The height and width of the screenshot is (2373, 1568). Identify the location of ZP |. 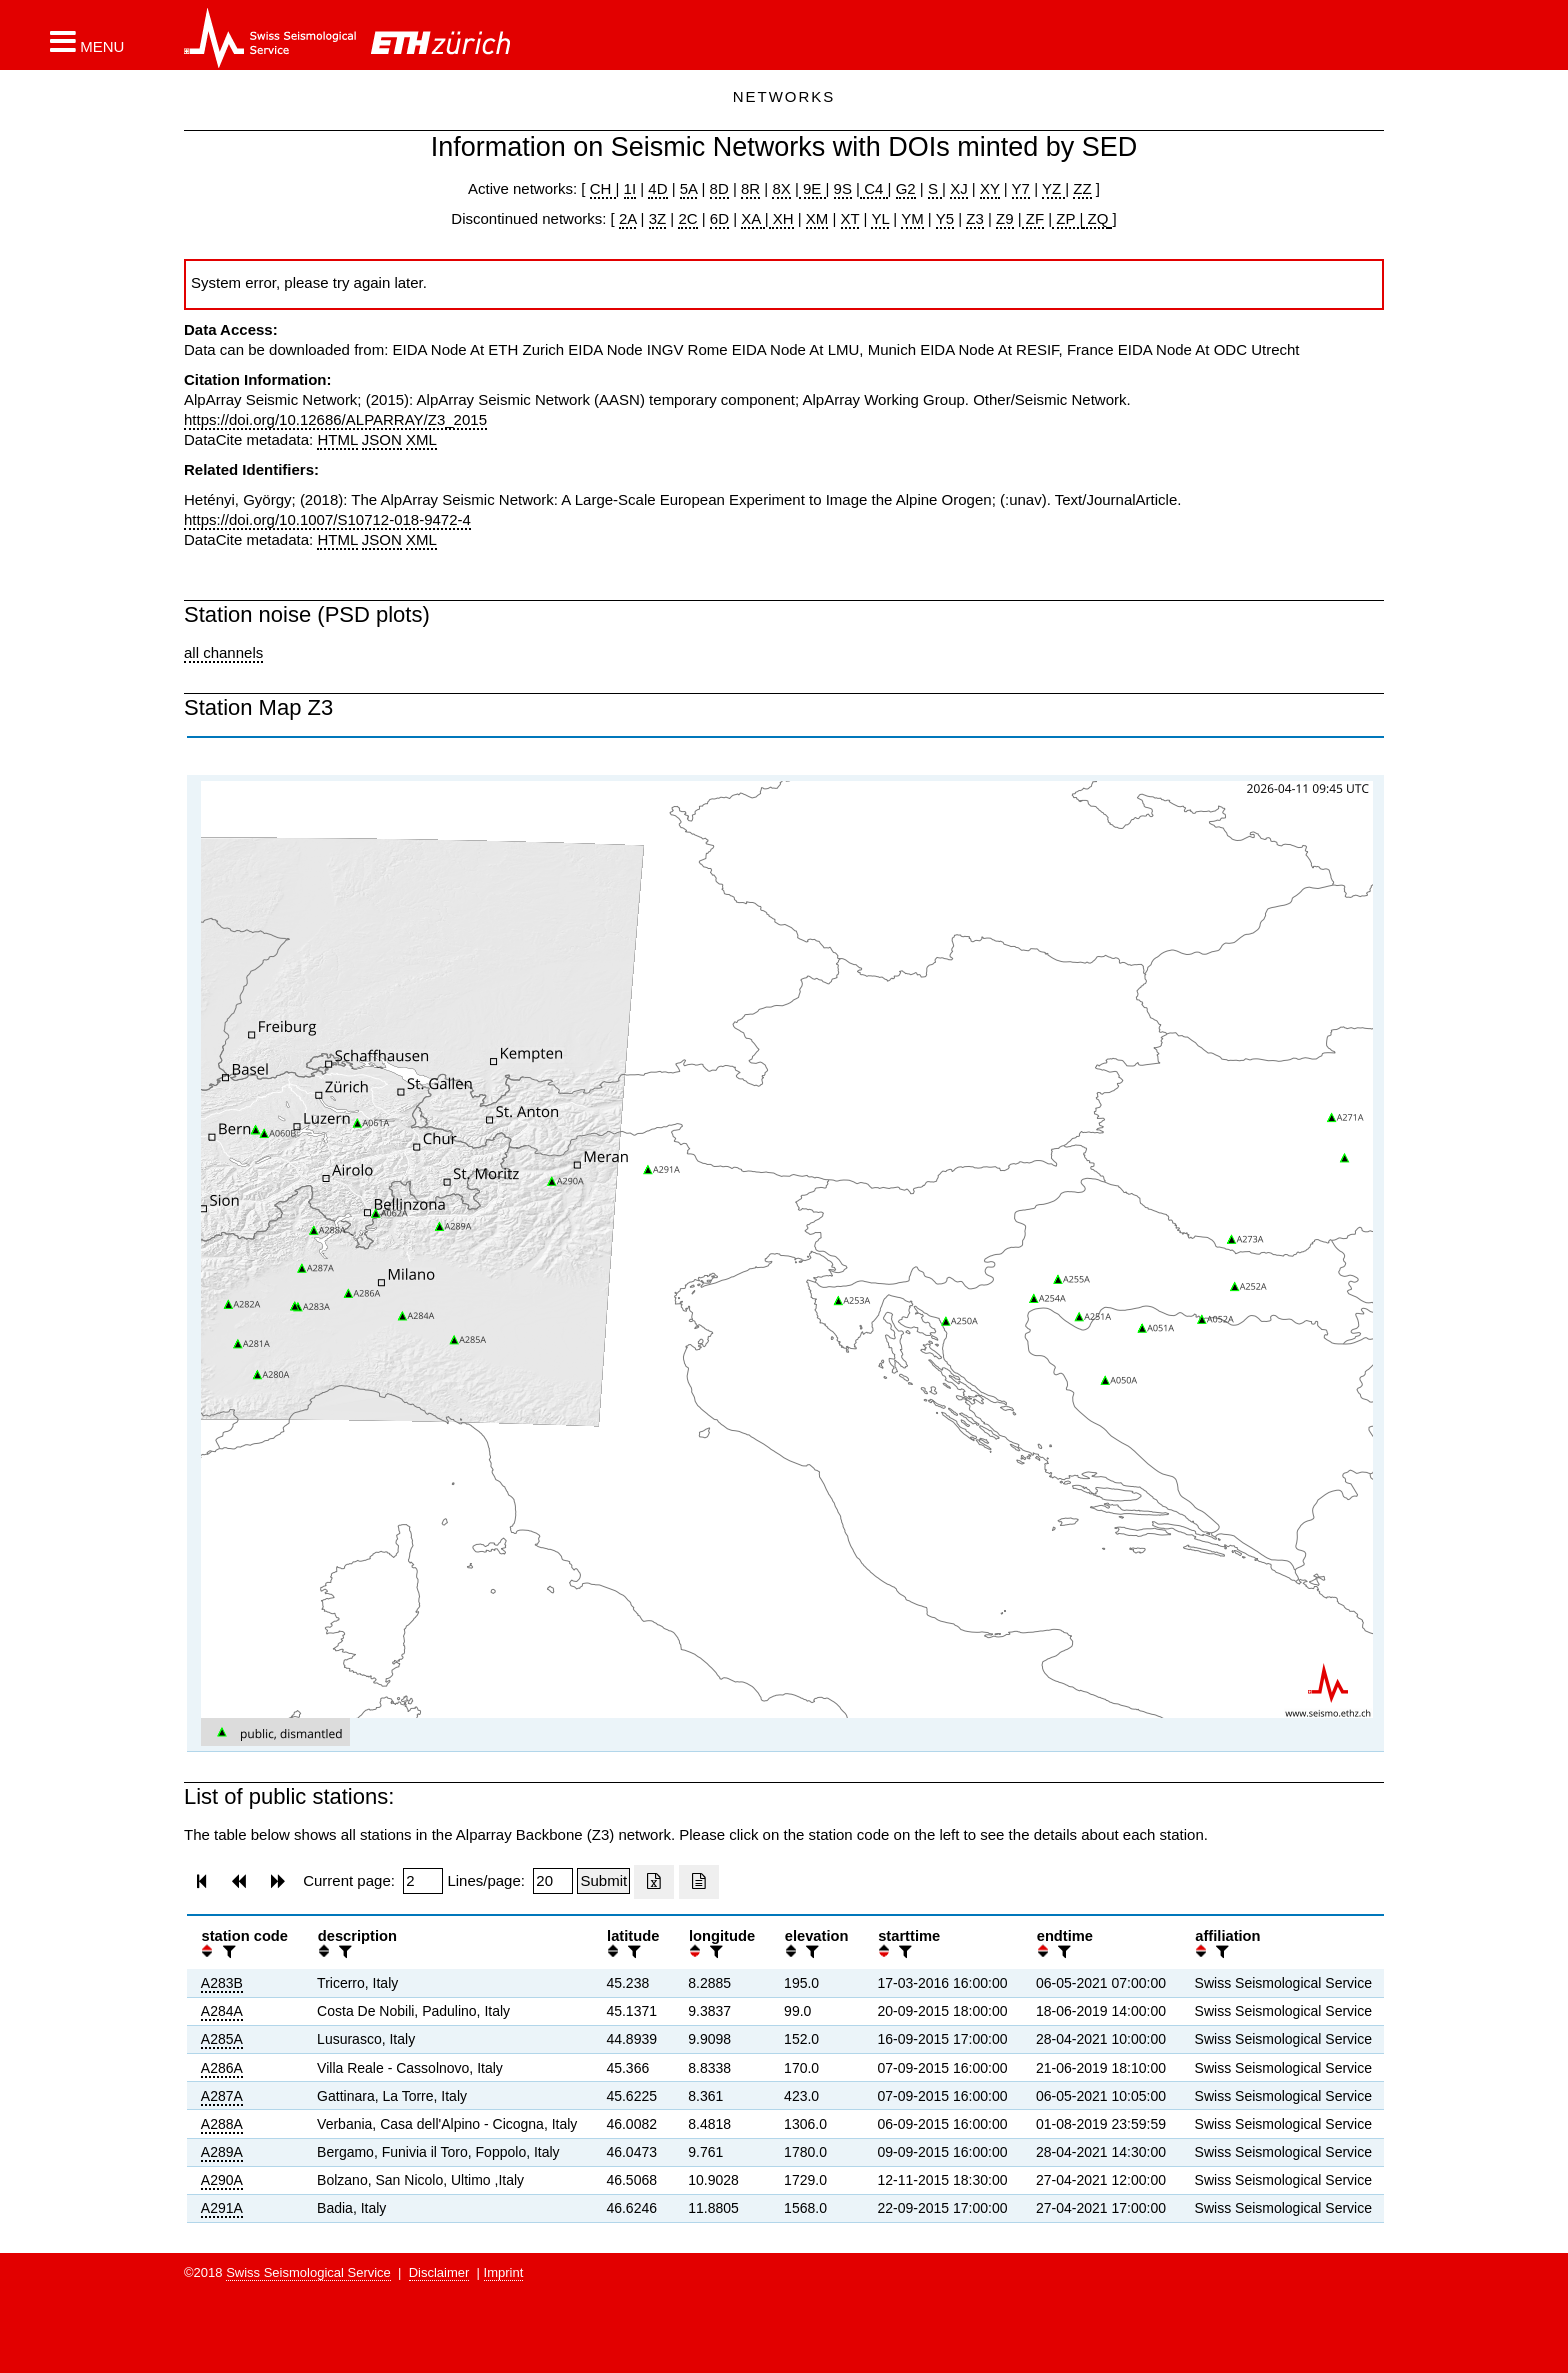
(1067, 218).